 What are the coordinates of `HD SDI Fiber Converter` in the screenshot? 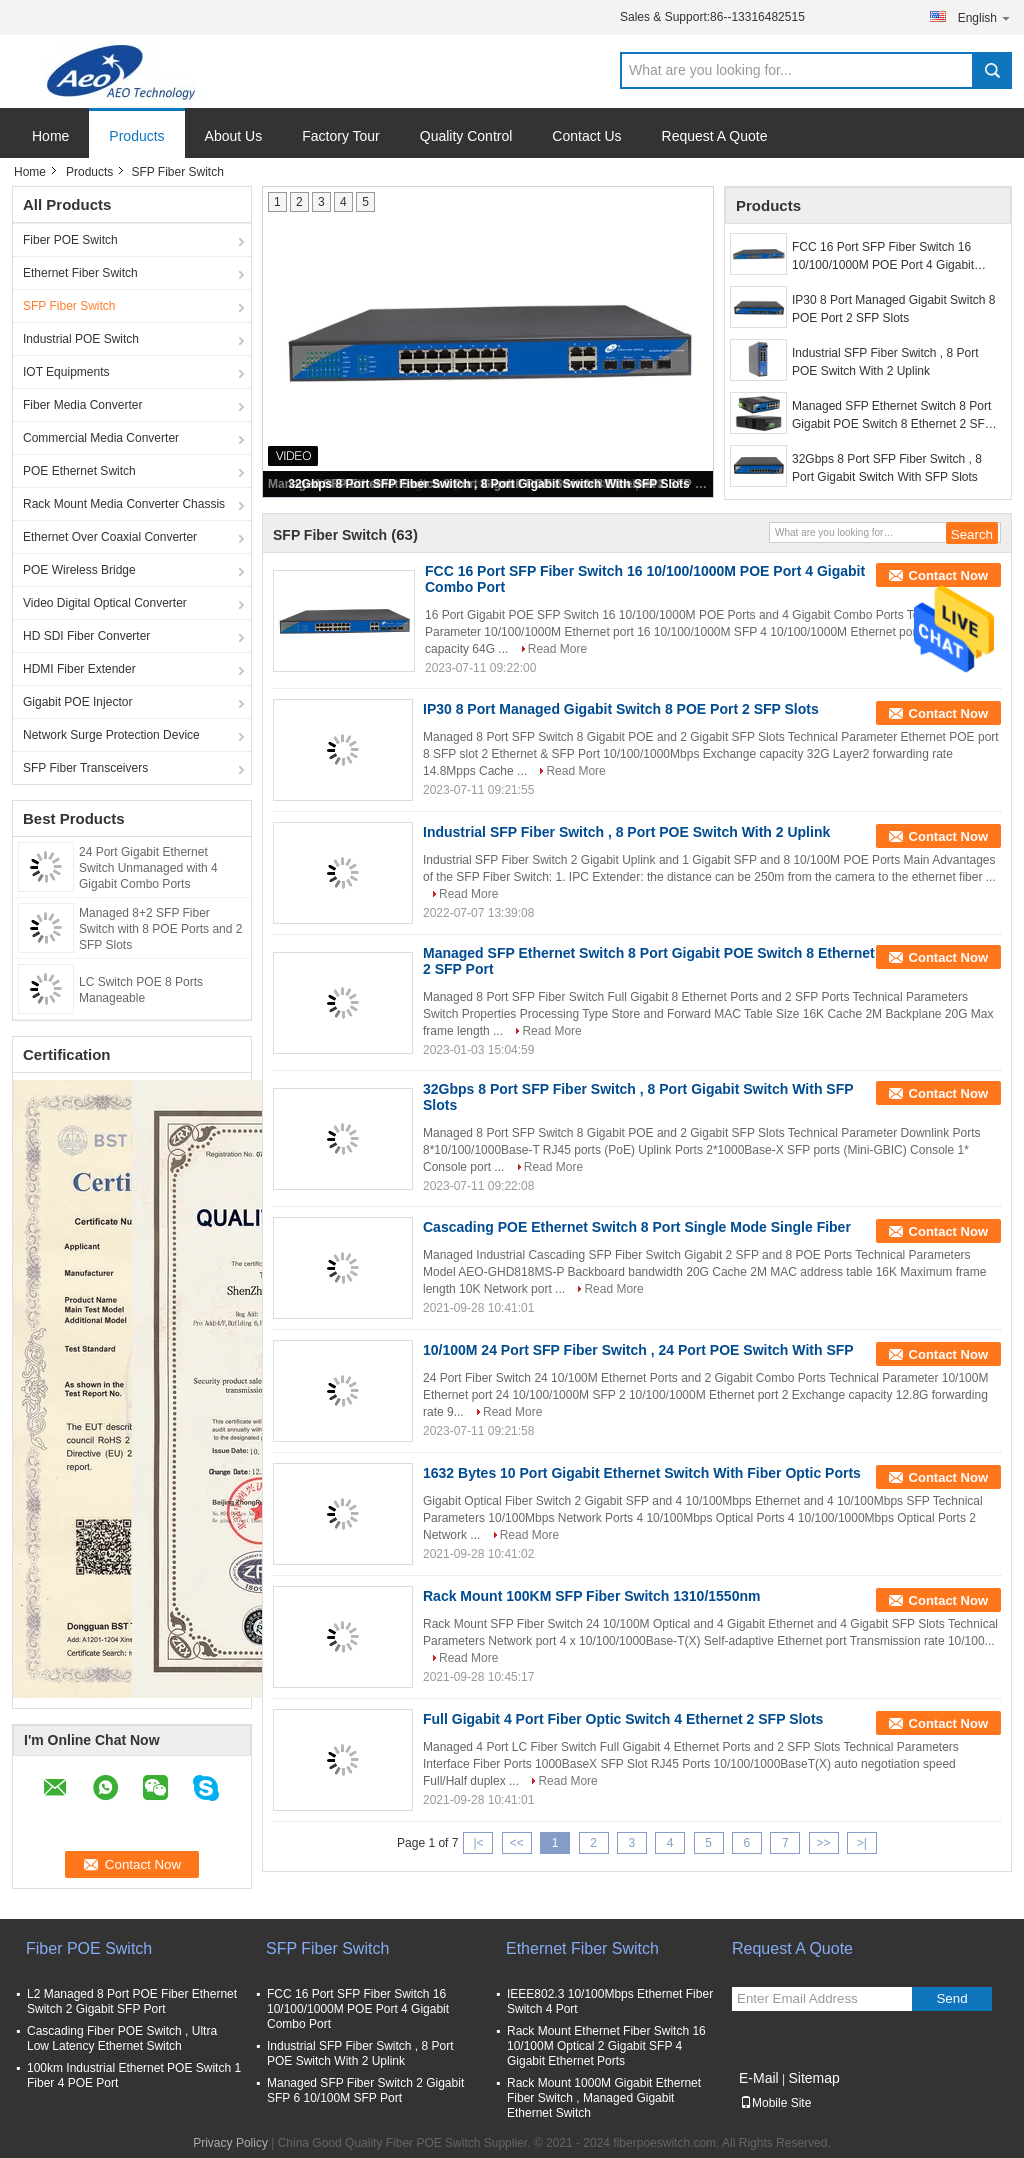 It's located at (86, 636).